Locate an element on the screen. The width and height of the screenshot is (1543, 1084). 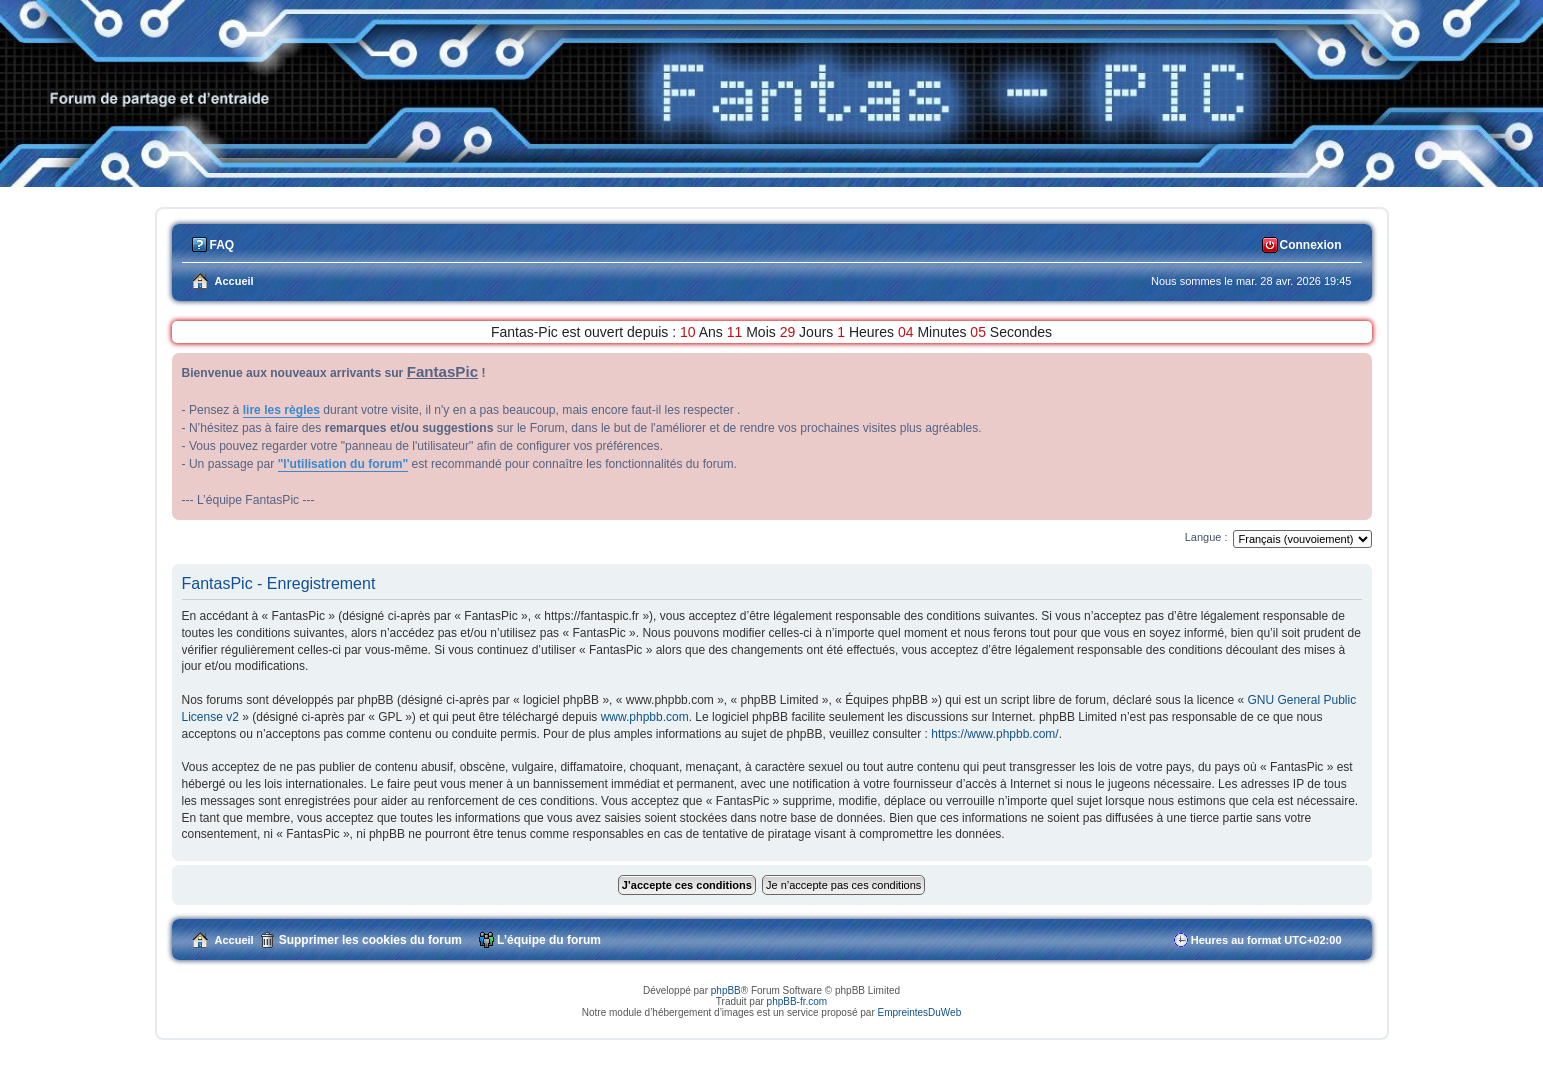
FAQ [menuitem] is located at coordinates (222, 245).